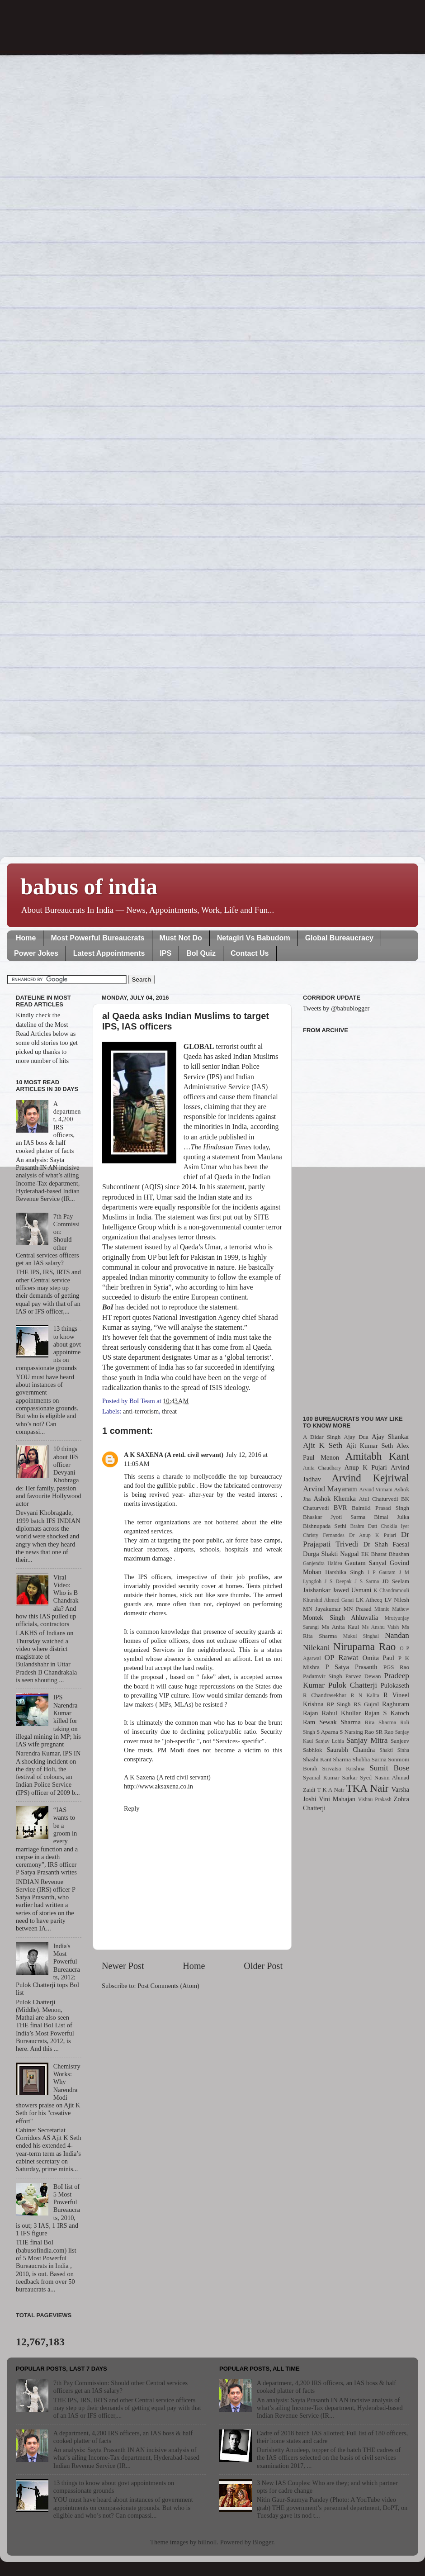 The image size is (425, 2576). What do you see at coordinates (364, 1646) in the screenshot?
I see `Nirupama Rao` at bounding box center [364, 1646].